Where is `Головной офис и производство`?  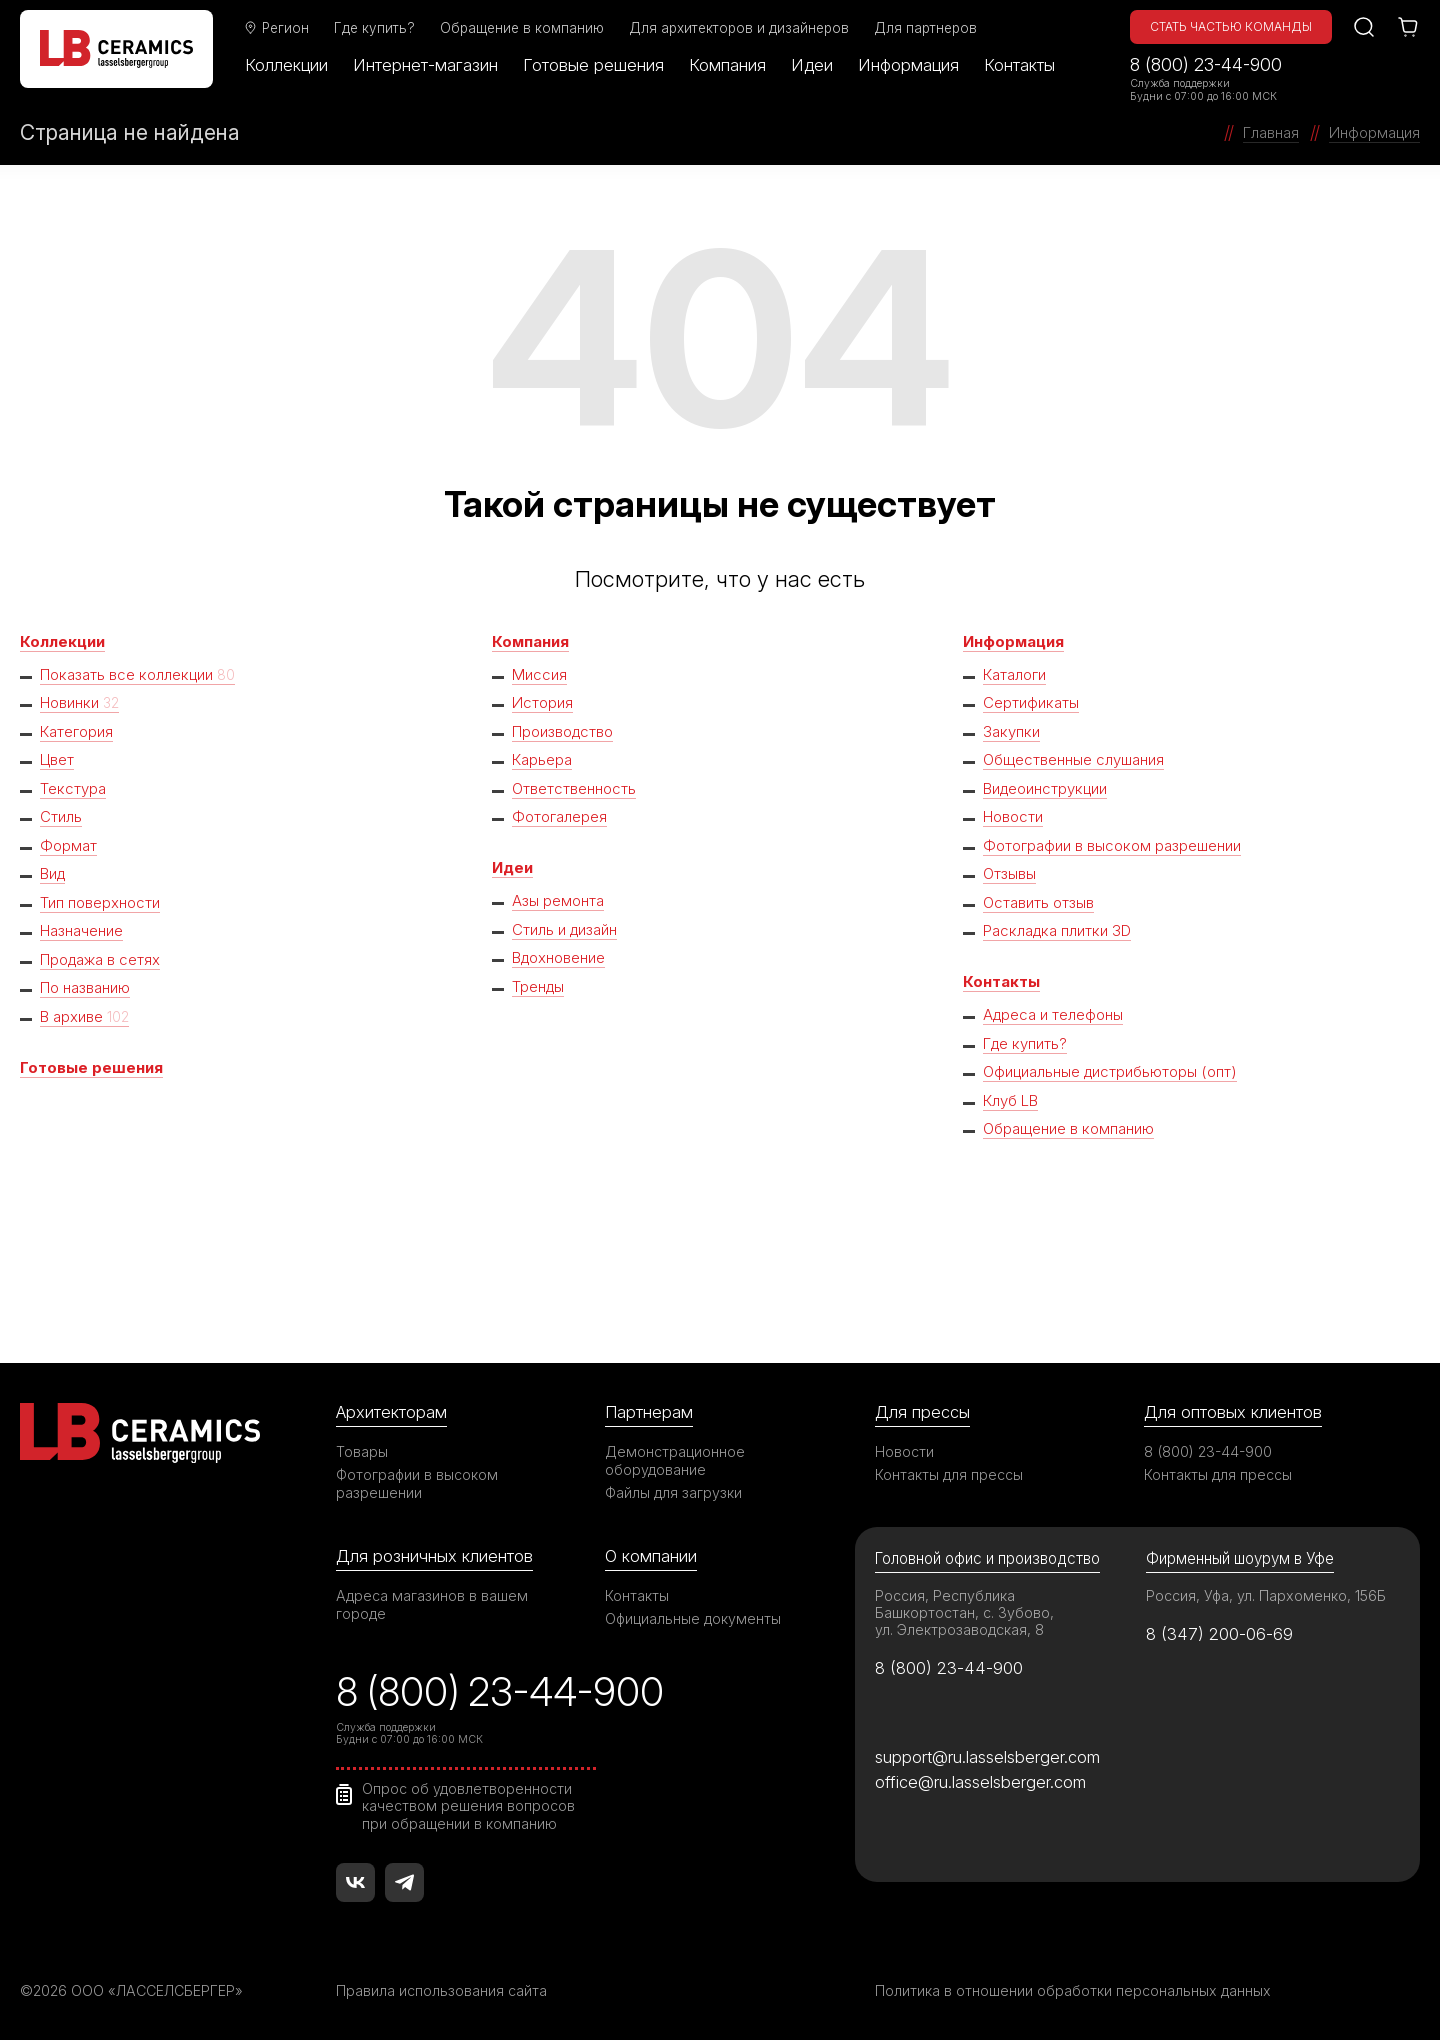 Головной офис и производство is located at coordinates (987, 1558).